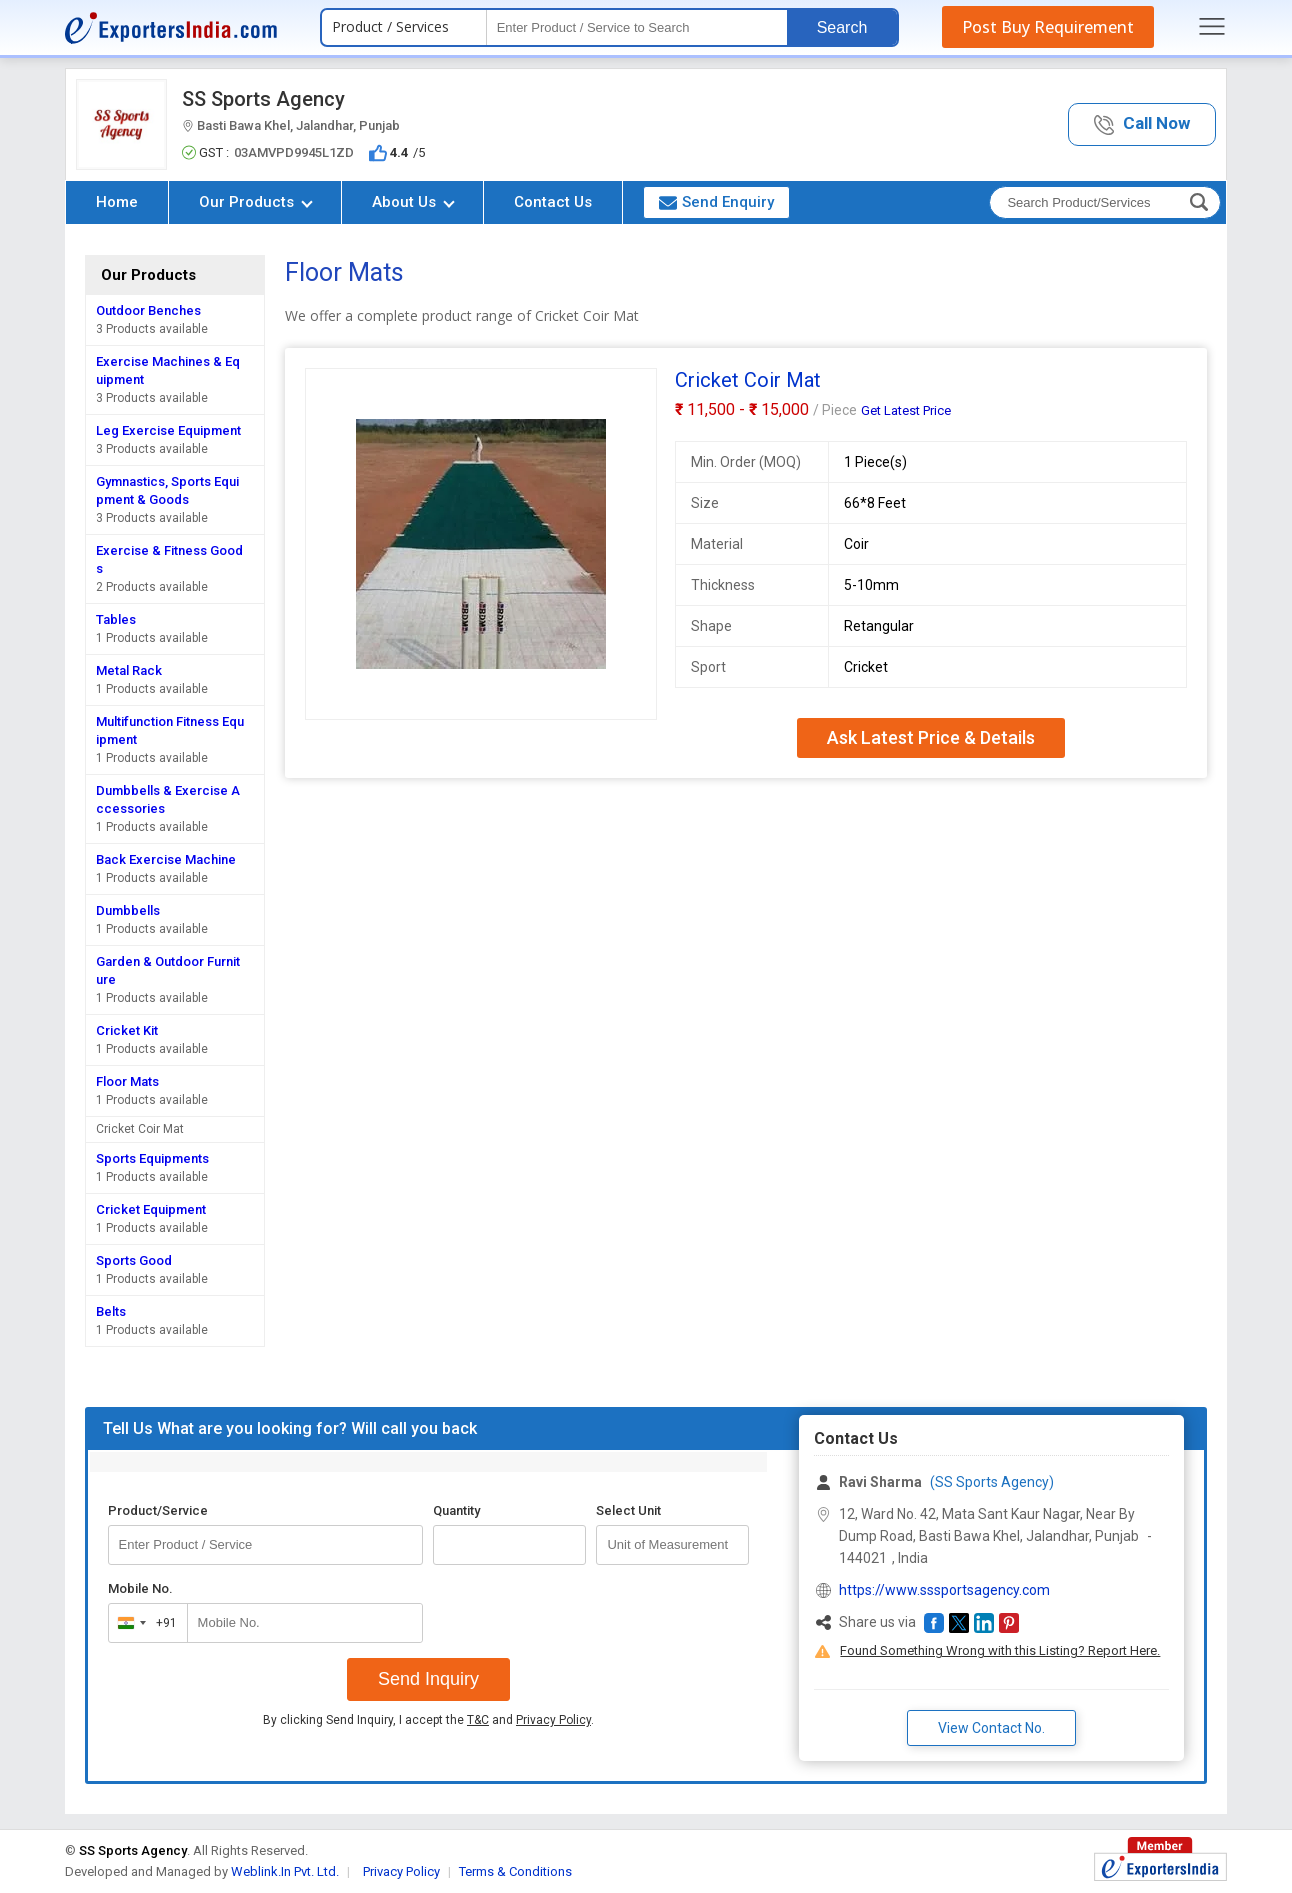 This screenshot has width=1292, height=1893. I want to click on Belts, so click(111, 1311).